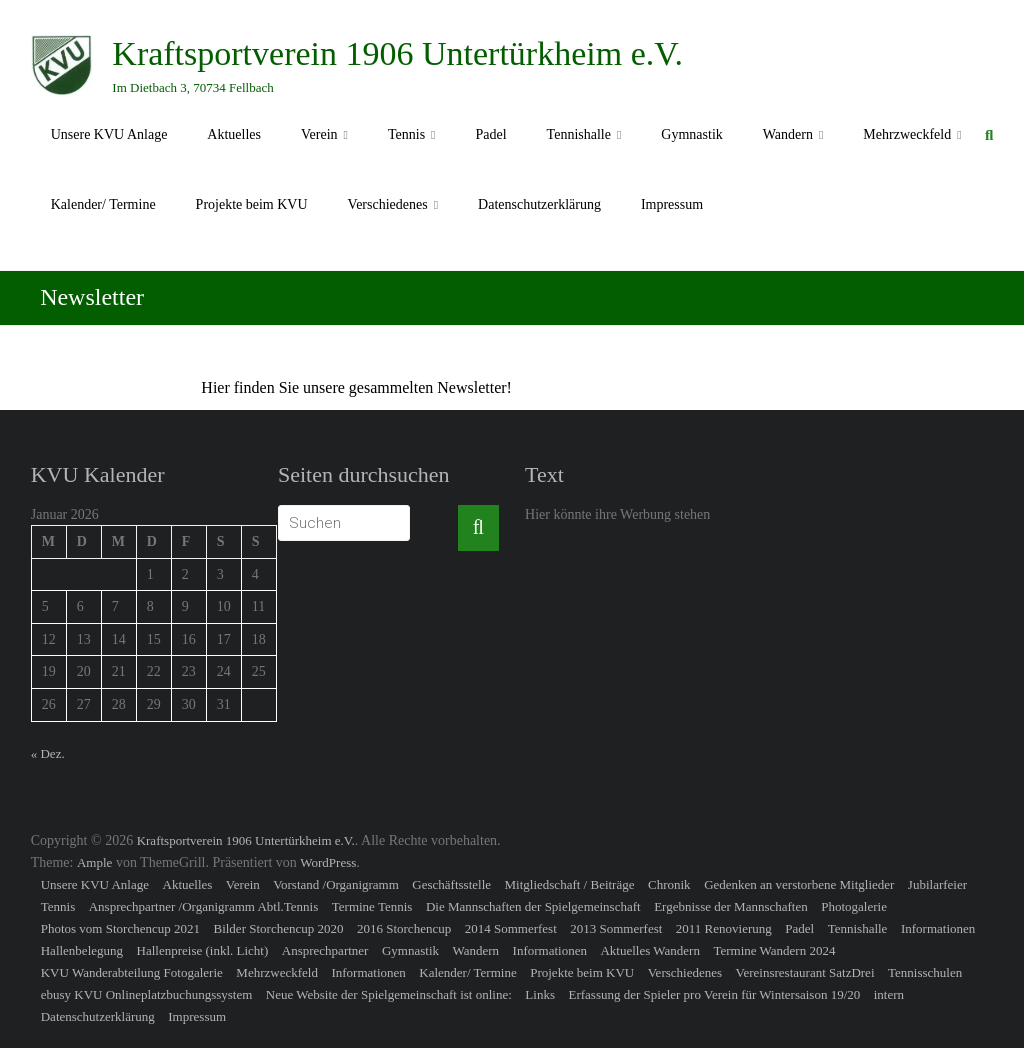 Image resolution: width=1024 pixels, height=1048 pixels. What do you see at coordinates (319, 134) in the screenshot?
I see `Verein` at bounding box center [319, 134].